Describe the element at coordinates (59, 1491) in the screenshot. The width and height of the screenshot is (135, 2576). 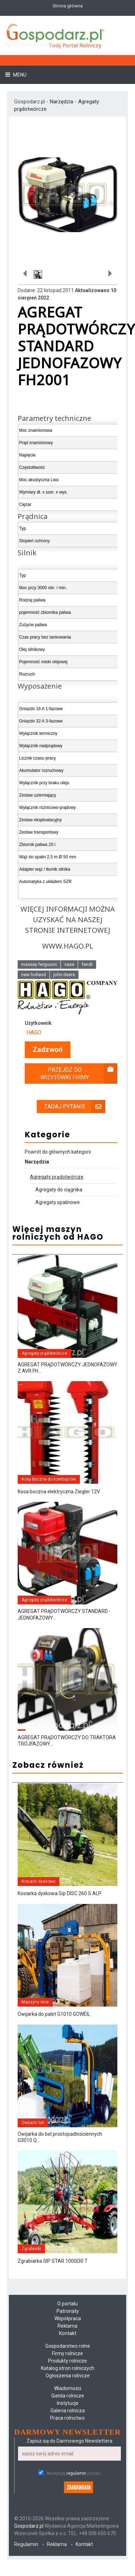
I see `Kosa boczna elektryczna Ziegler 12V` at that location.